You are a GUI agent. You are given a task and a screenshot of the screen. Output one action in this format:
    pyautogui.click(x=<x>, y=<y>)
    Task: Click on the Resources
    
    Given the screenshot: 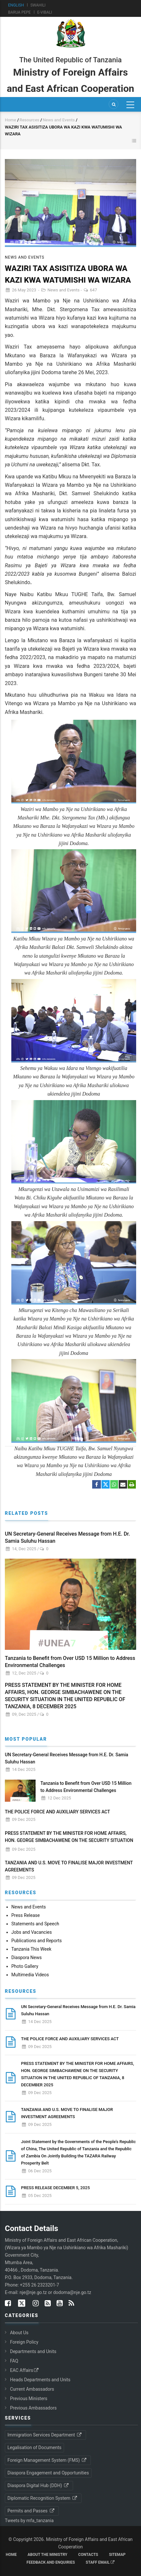 What is the action you would take?
    pyautogui.click(x=29, y=119)
    